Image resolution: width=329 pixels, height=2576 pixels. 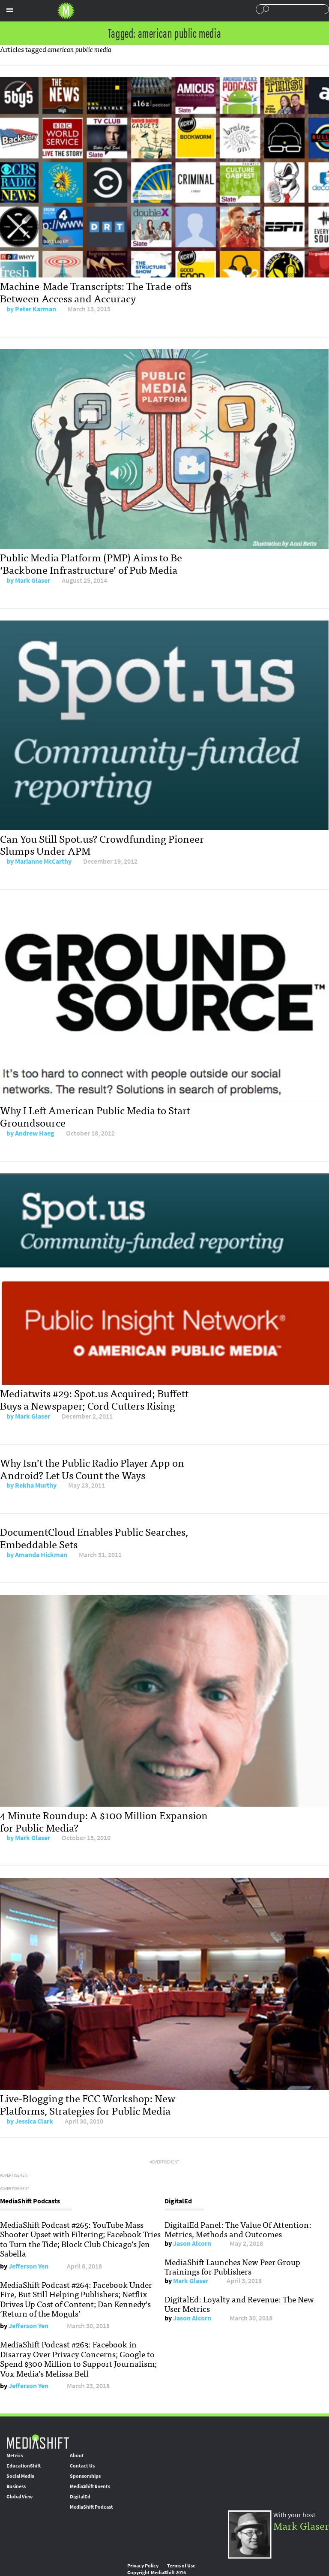 I want to click on 4 Minute Roundup: A $100 Million Expansion for Public Media?, so click(x=104, y=1820).